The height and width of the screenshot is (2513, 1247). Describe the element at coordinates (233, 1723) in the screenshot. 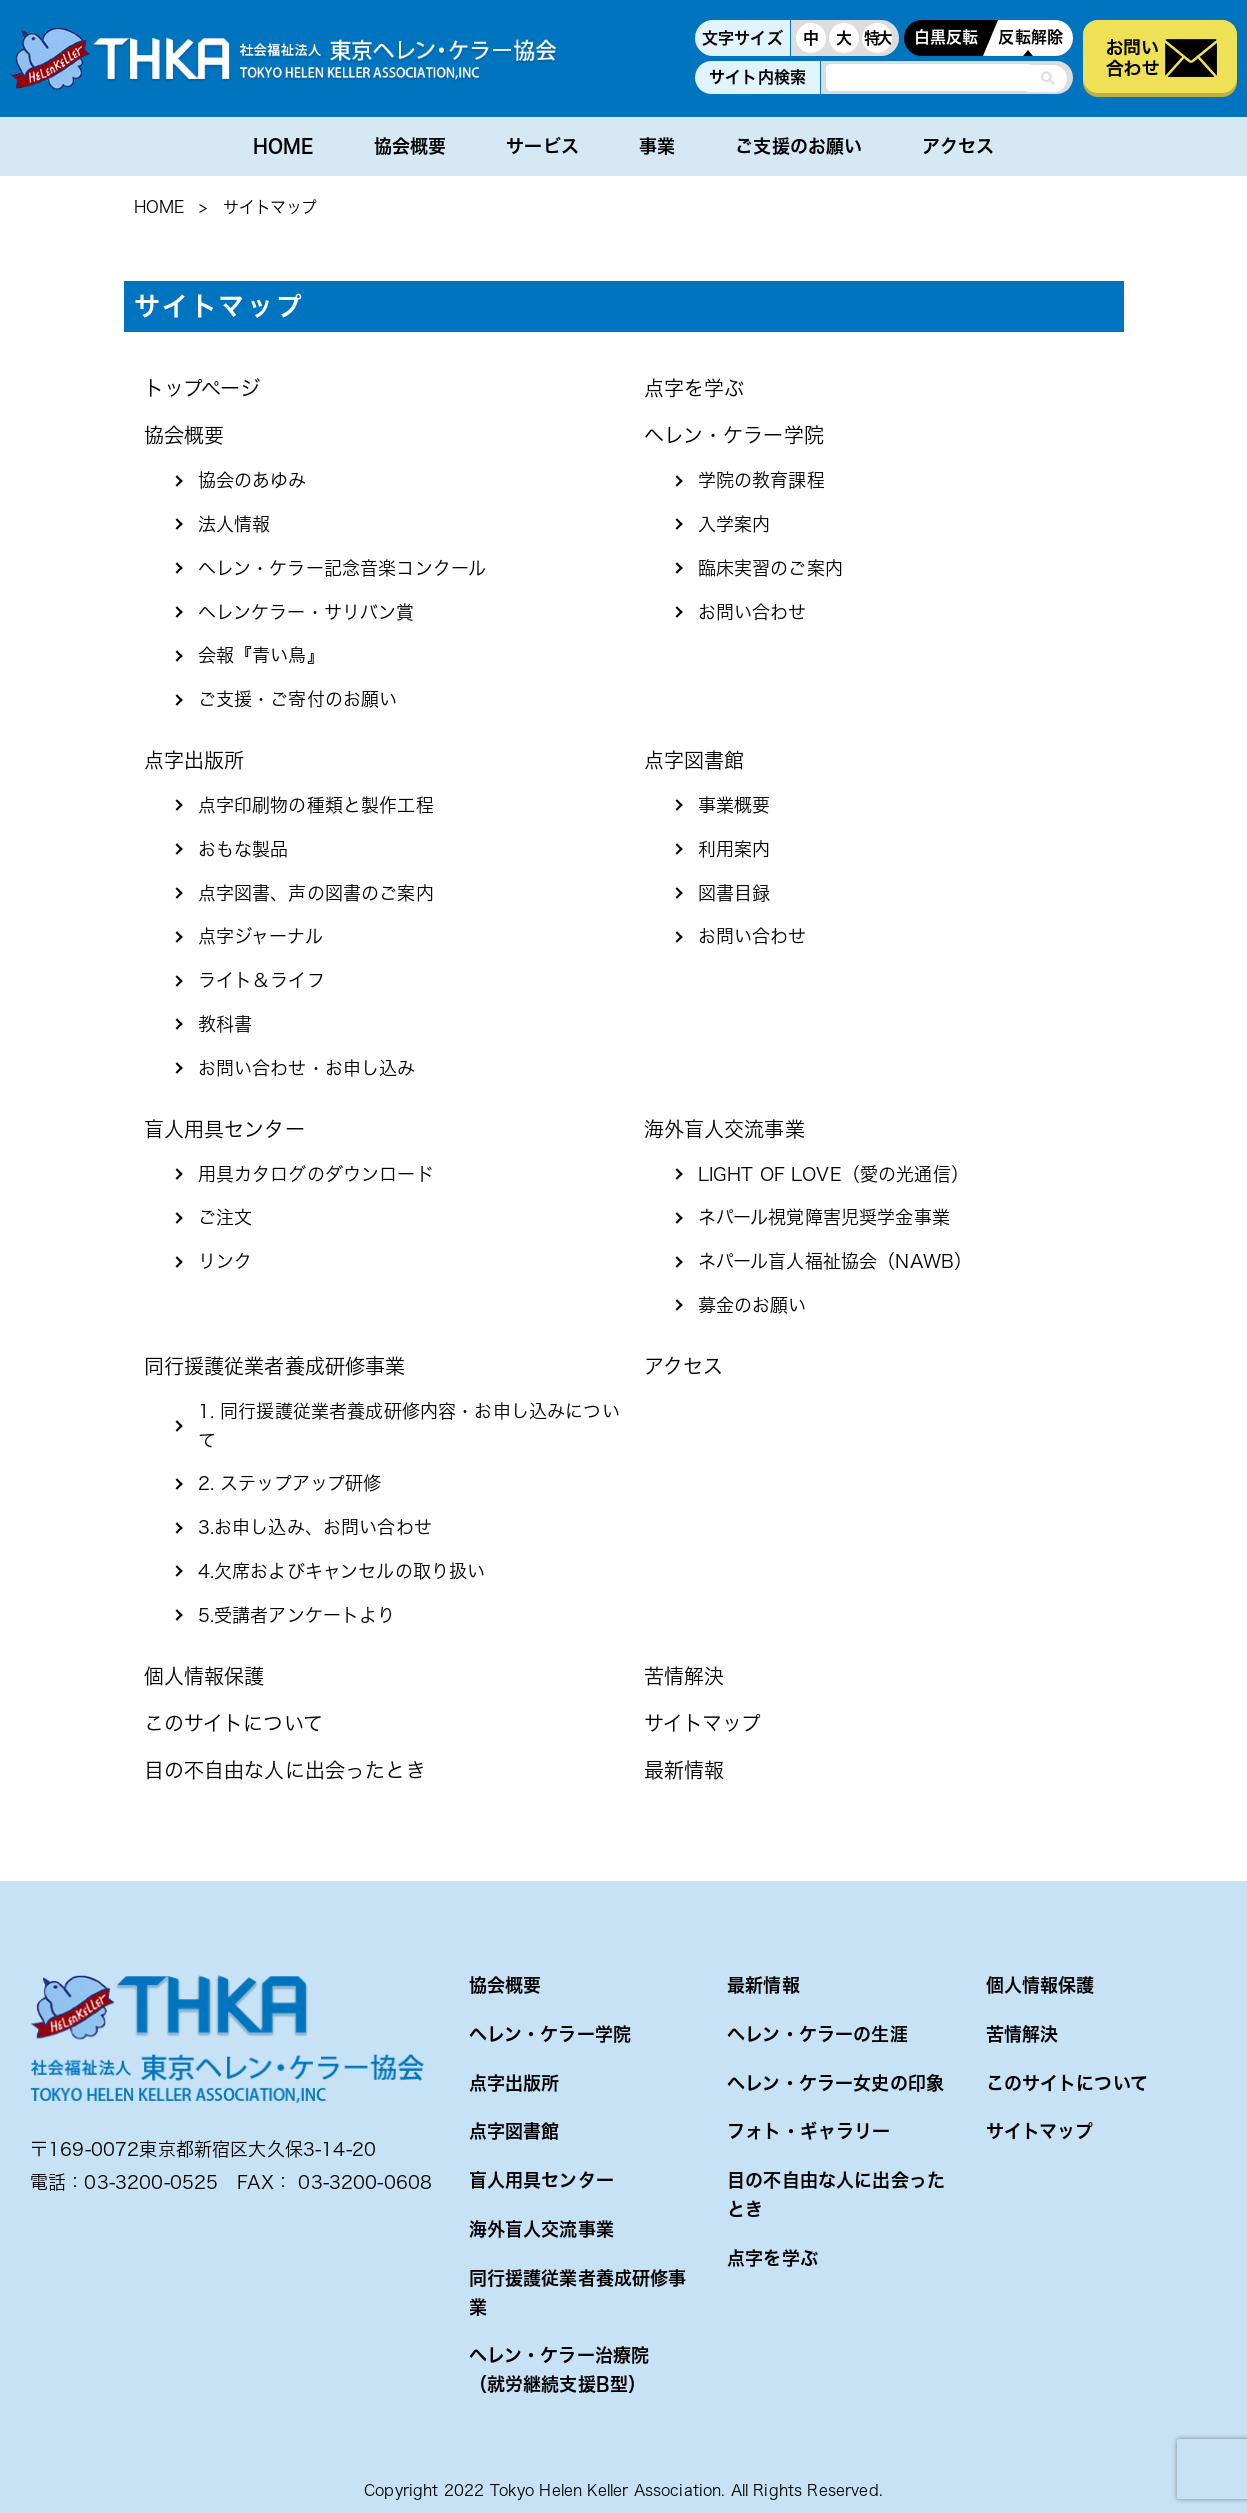

I see `このサイトについて` at that location.